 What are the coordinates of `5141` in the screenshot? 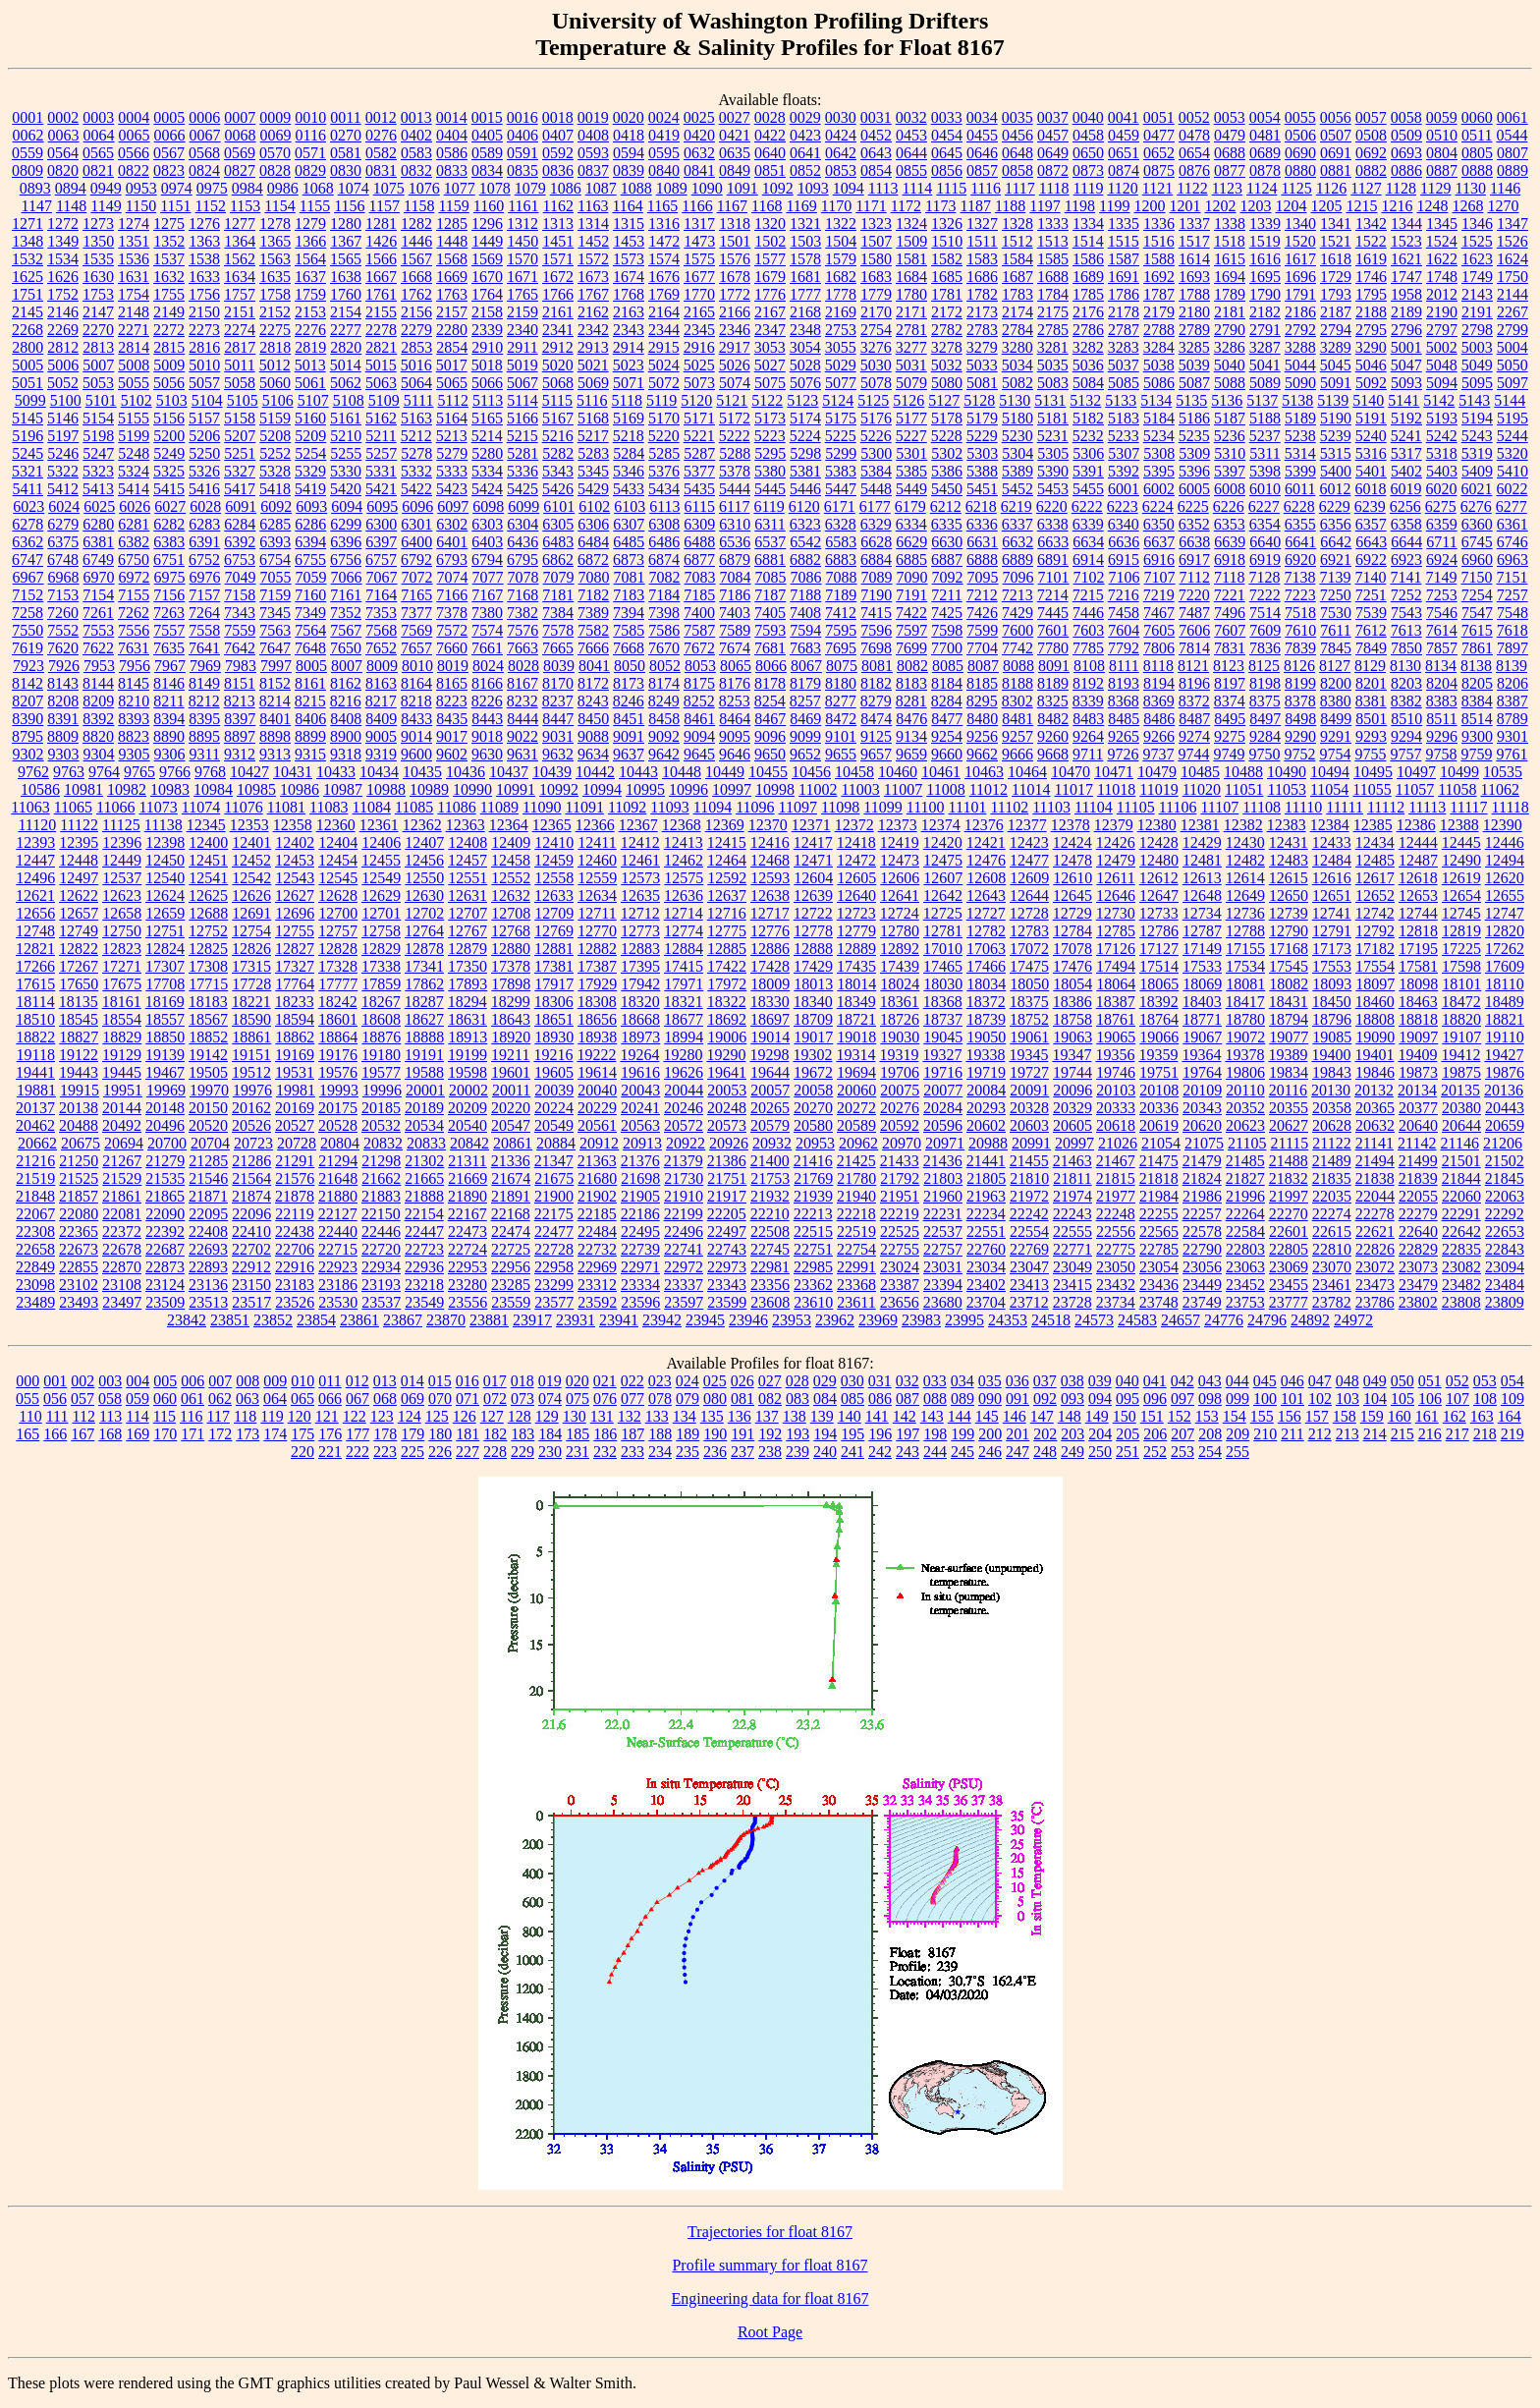 It's located at (1403, 400).